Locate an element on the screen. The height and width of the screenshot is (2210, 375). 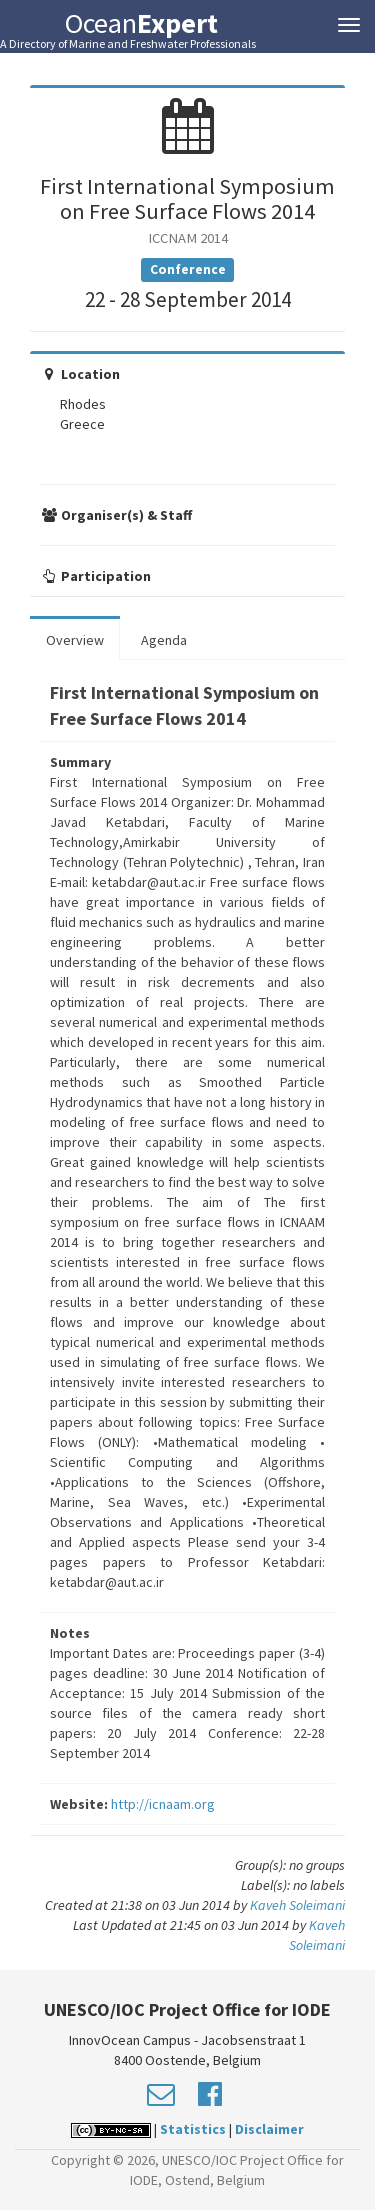
Kaveh Soleimani is located at coordinates (297, 1905).